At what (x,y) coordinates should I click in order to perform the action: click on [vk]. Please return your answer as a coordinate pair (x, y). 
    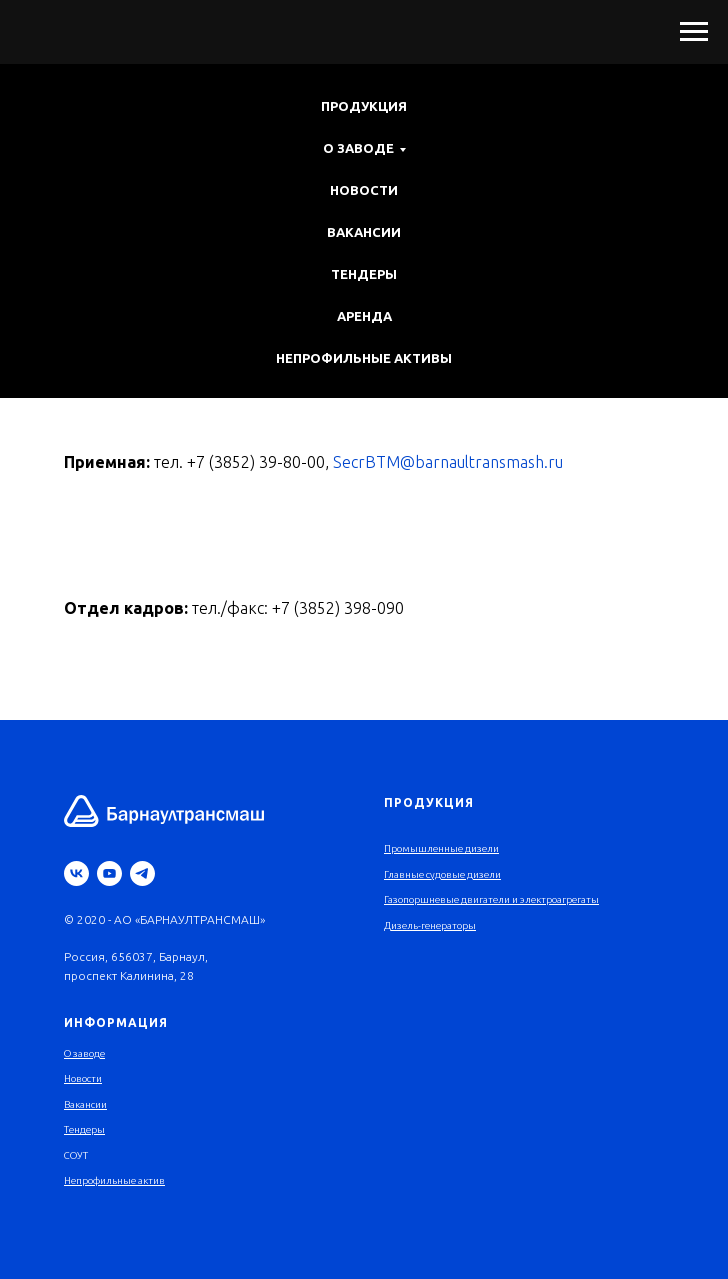
    Looking at the image, I should click on (76, 873).